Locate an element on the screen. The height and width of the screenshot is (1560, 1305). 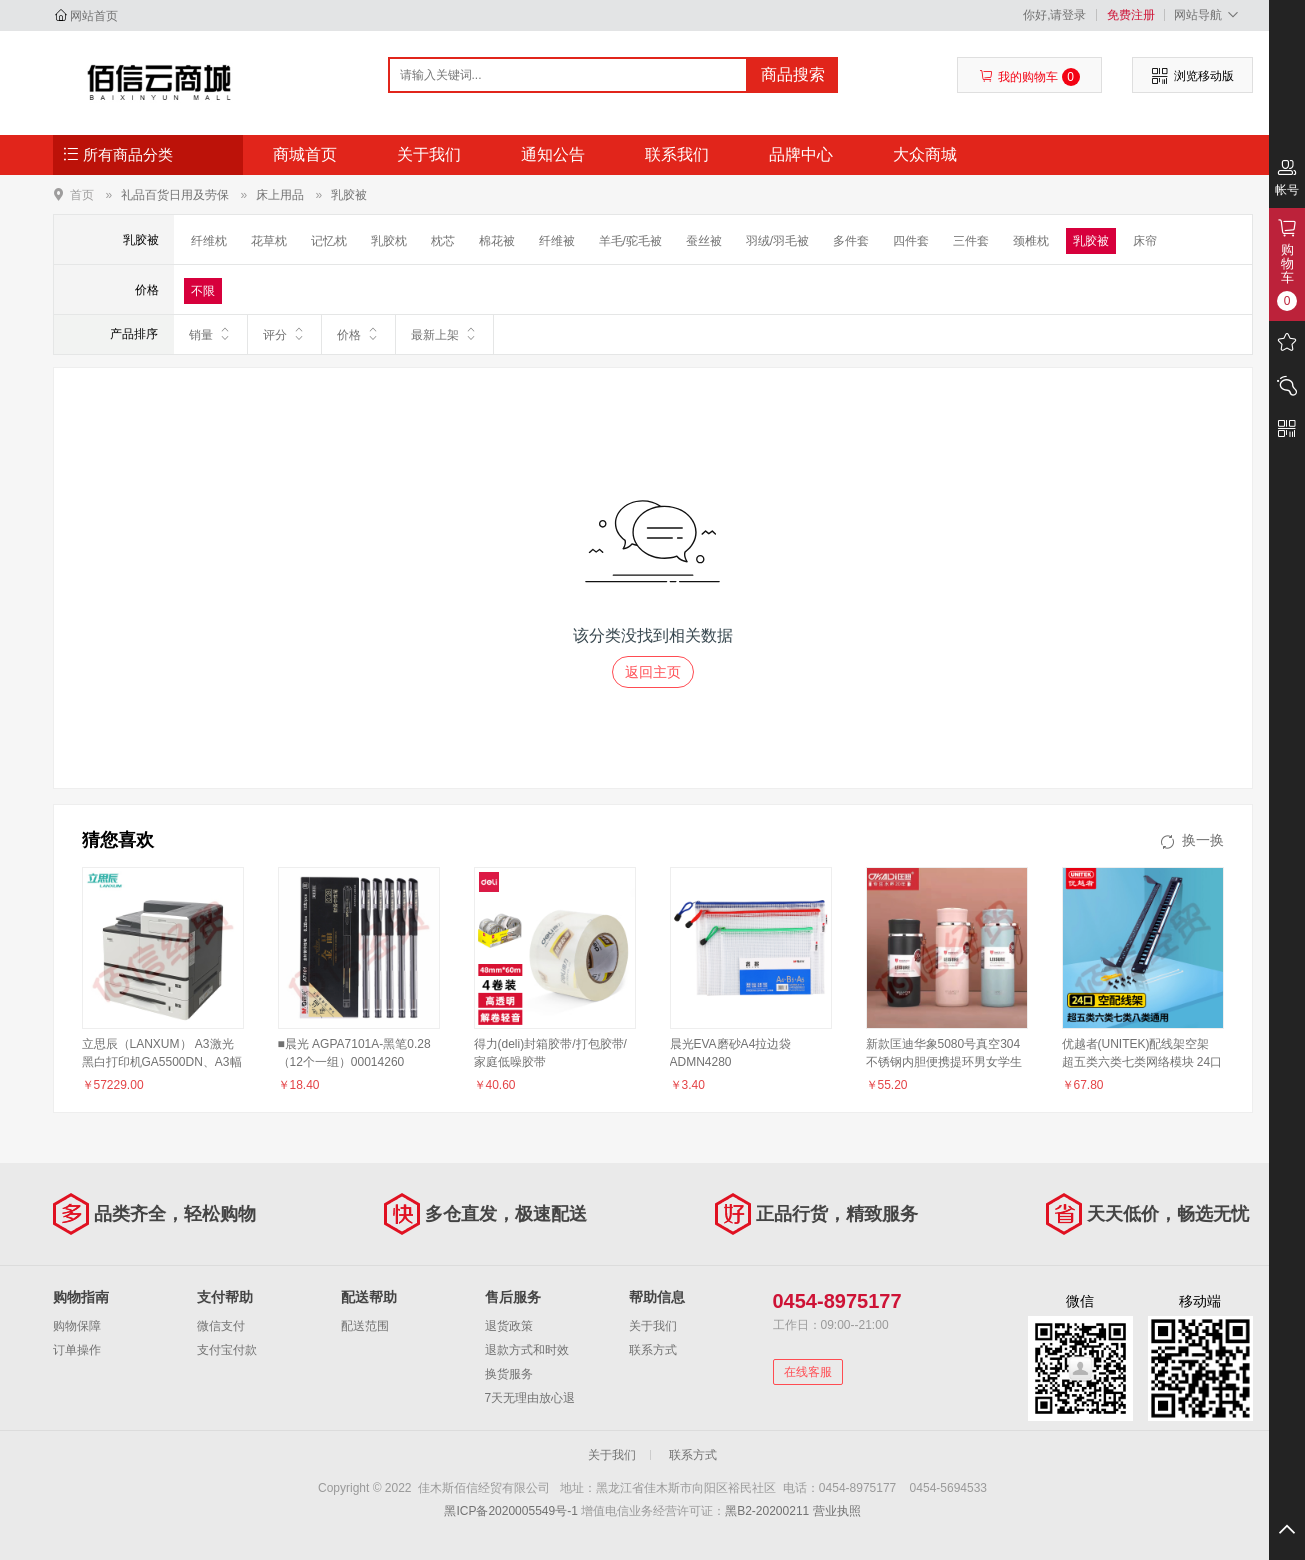
最新上架 is located at coordinates (444, 334).